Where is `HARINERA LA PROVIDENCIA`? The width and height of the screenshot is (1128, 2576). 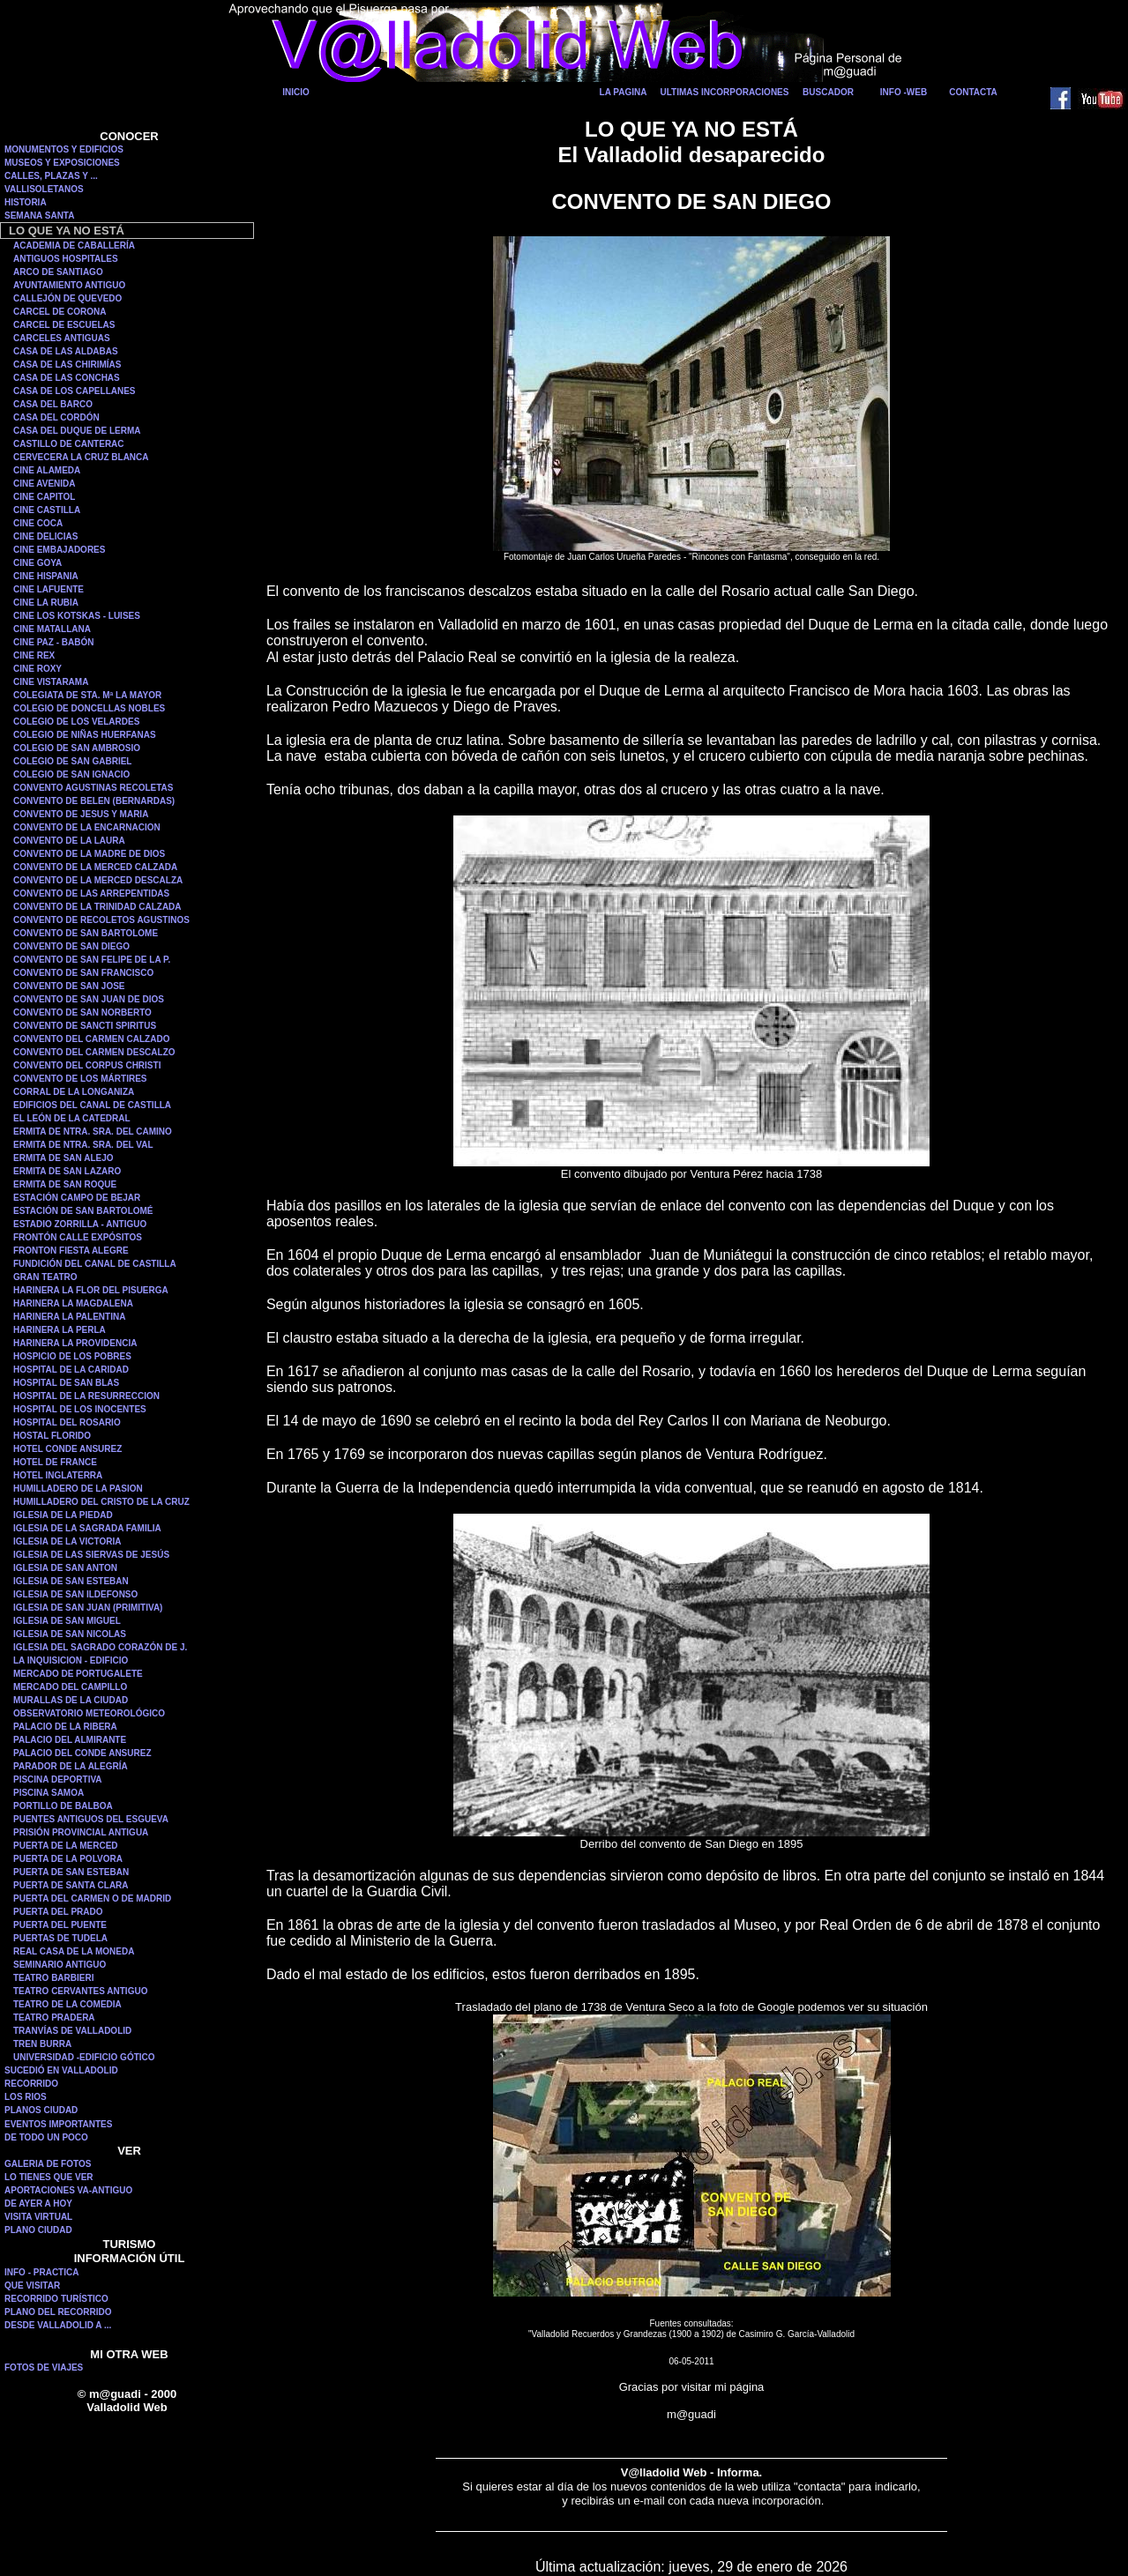 HARINERA LA PROVIDENCIA is located at coordinates (75, 1343).